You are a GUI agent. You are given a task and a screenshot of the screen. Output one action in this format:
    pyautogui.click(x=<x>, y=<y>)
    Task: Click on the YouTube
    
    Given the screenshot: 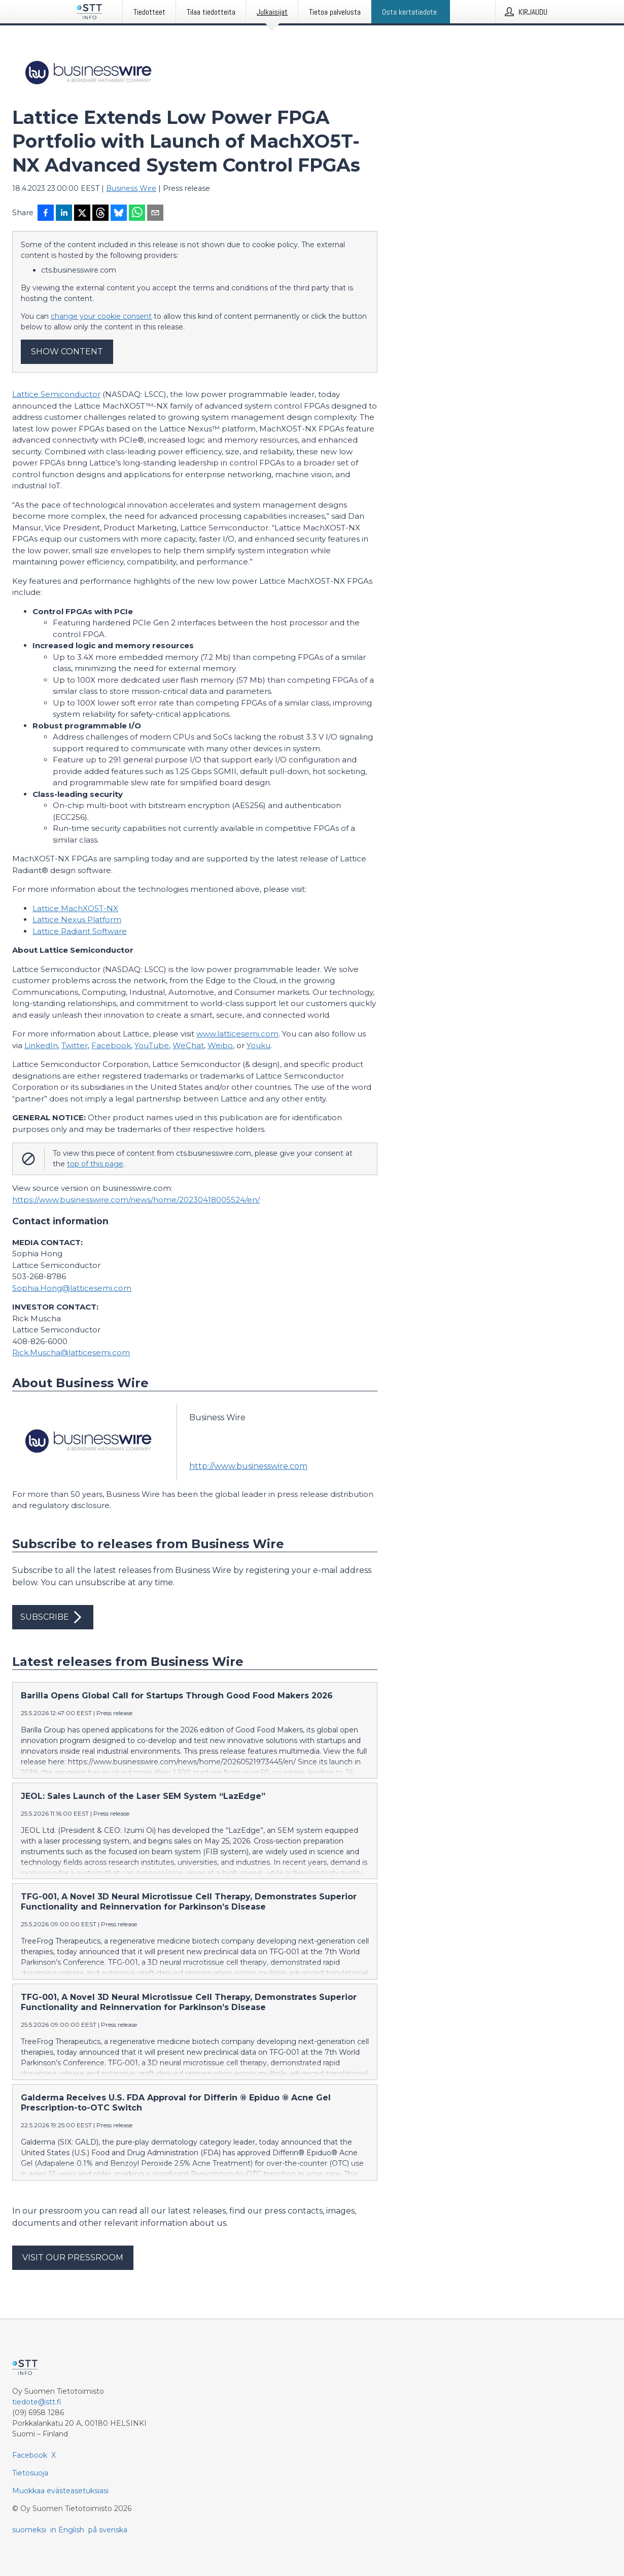 What is the action you would take?
    pyautogui.click(x=151, y=1045)
    